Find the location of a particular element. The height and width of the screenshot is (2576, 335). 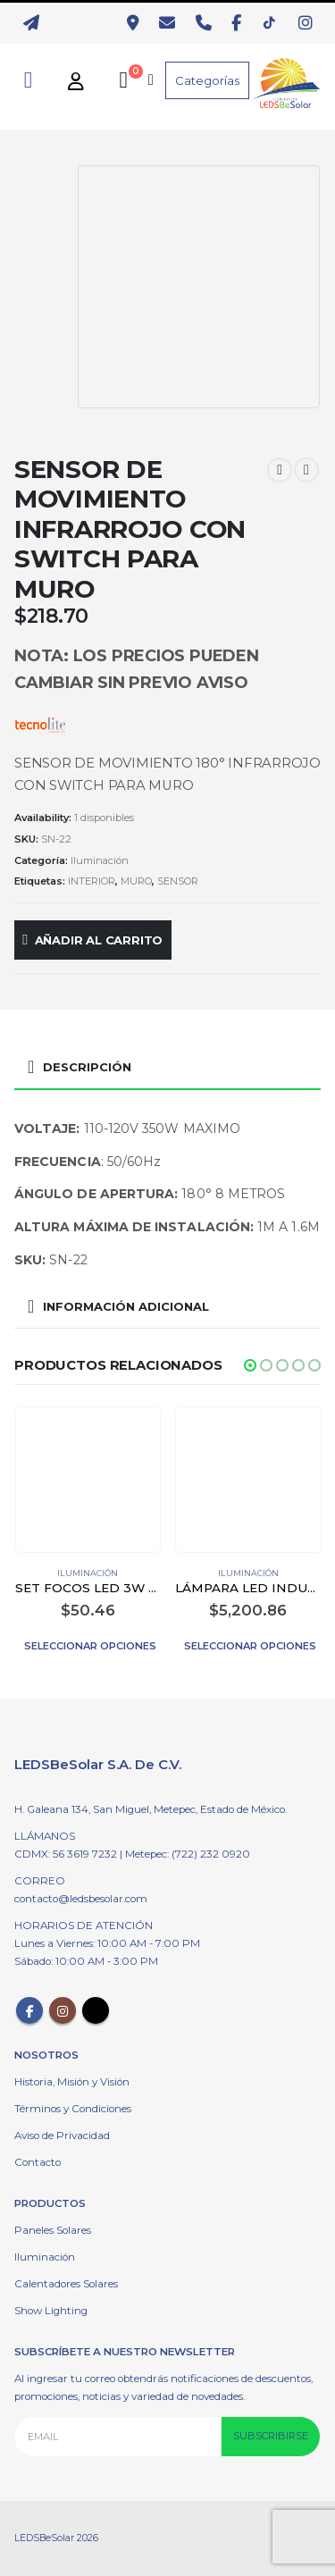

Añadir al carrito is located at coordinates (99, 940).